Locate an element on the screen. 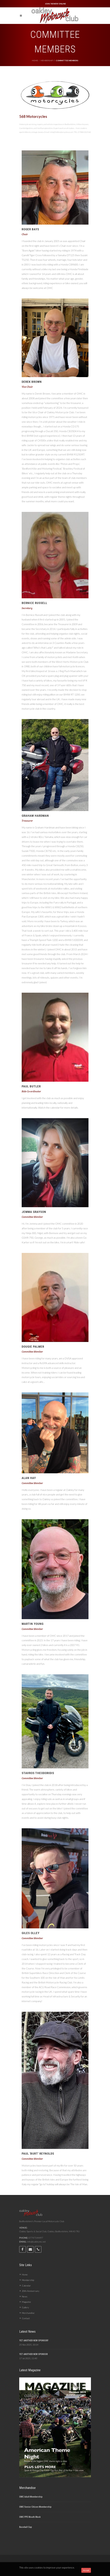  JOIN / RENEW ONLINE is located at coordinates (55, 3).